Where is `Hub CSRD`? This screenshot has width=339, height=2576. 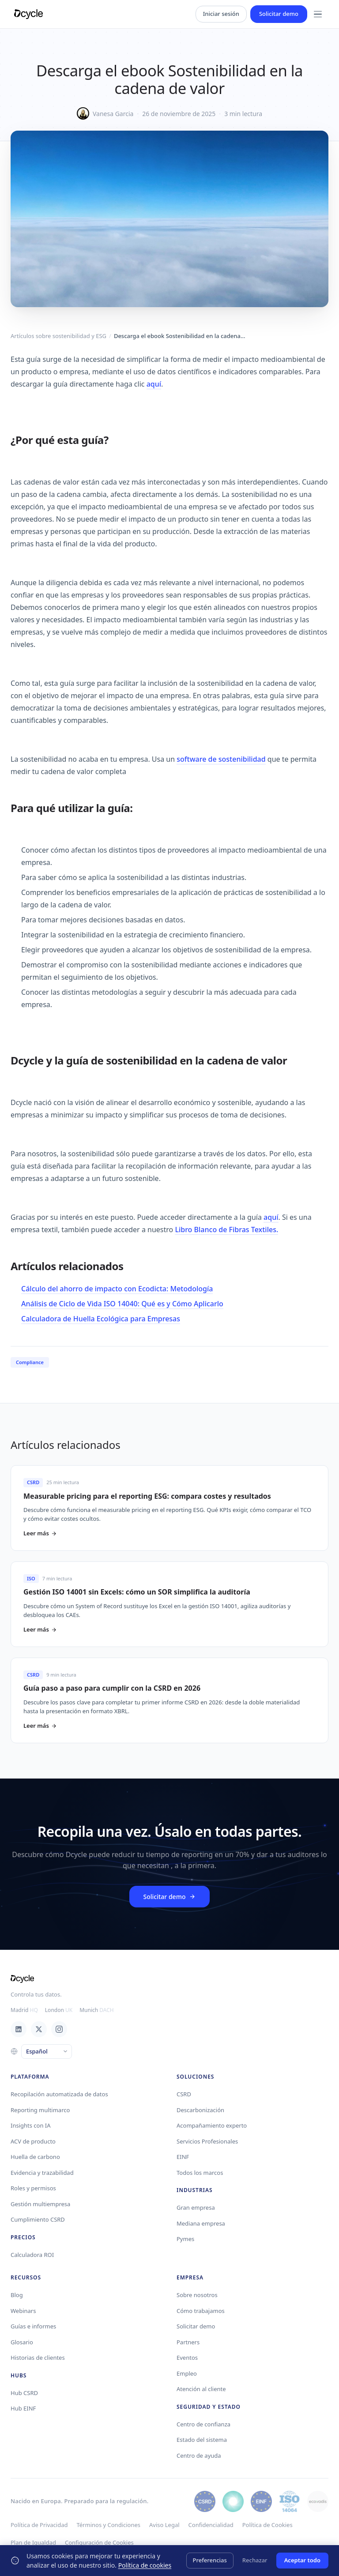
Hub CSRD is located at coordinates (24, 2393).